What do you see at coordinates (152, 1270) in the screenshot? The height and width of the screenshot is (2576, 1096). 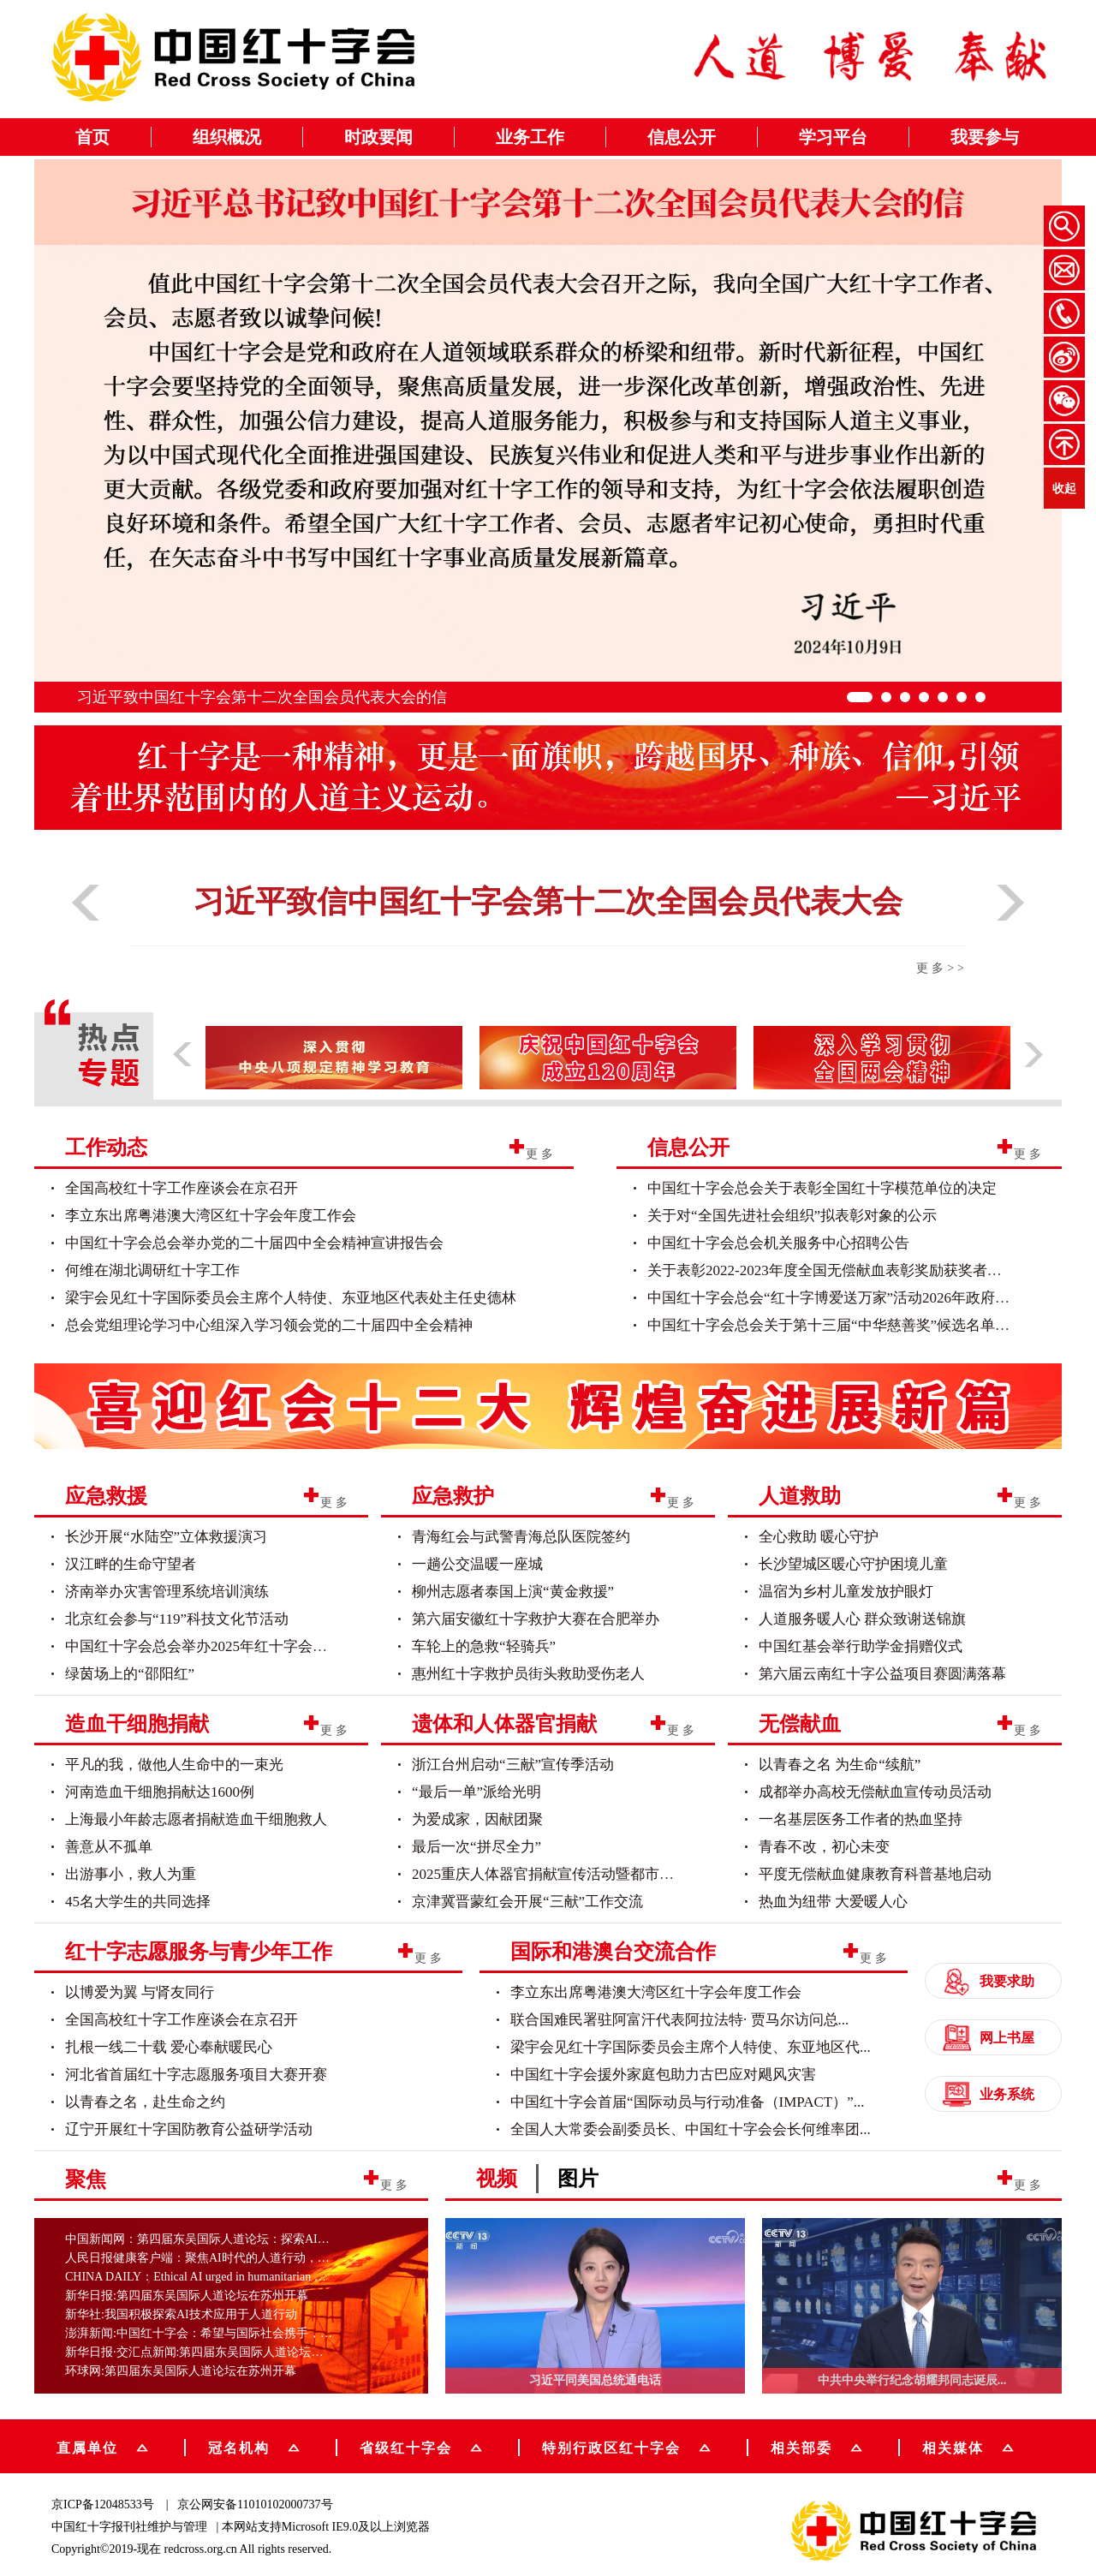 I see `何维在湖北调研红十字工作` at bounding box center [152, 1270].